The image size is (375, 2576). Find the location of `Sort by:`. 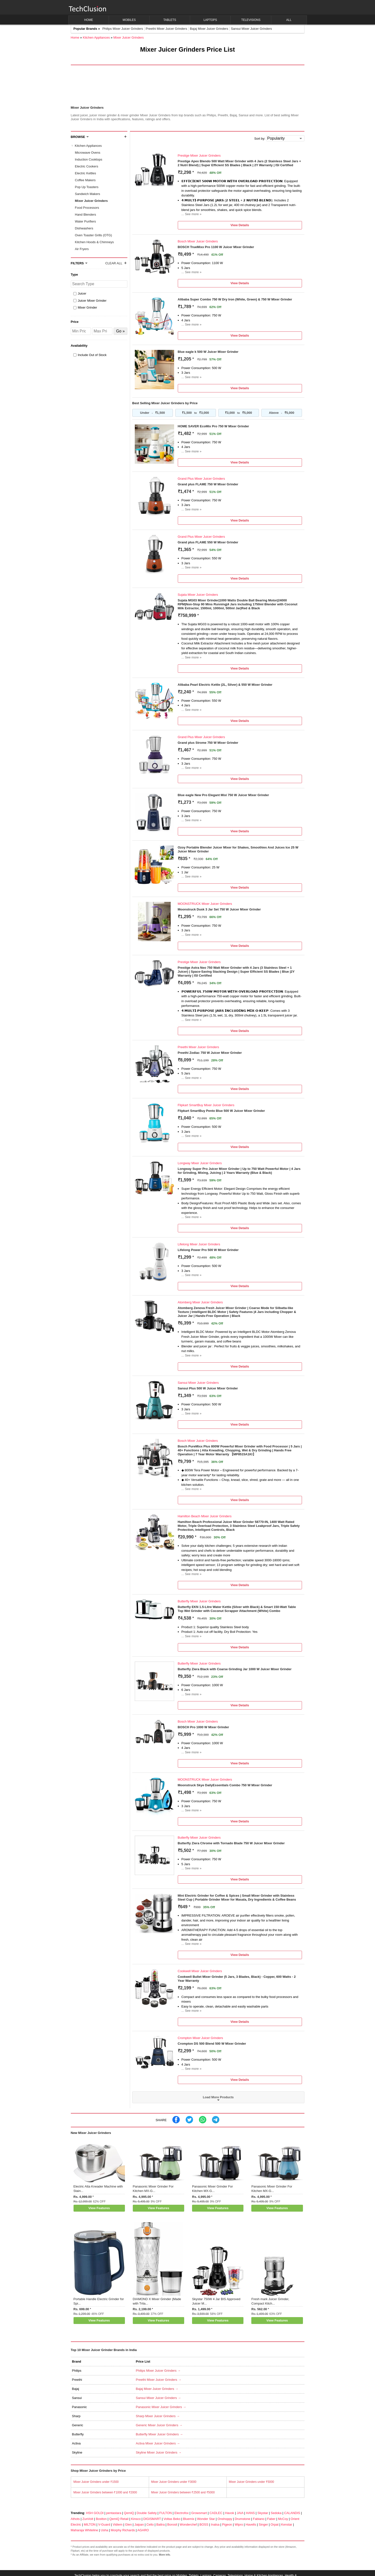

Sort by: is located at coordinates (259, 138).